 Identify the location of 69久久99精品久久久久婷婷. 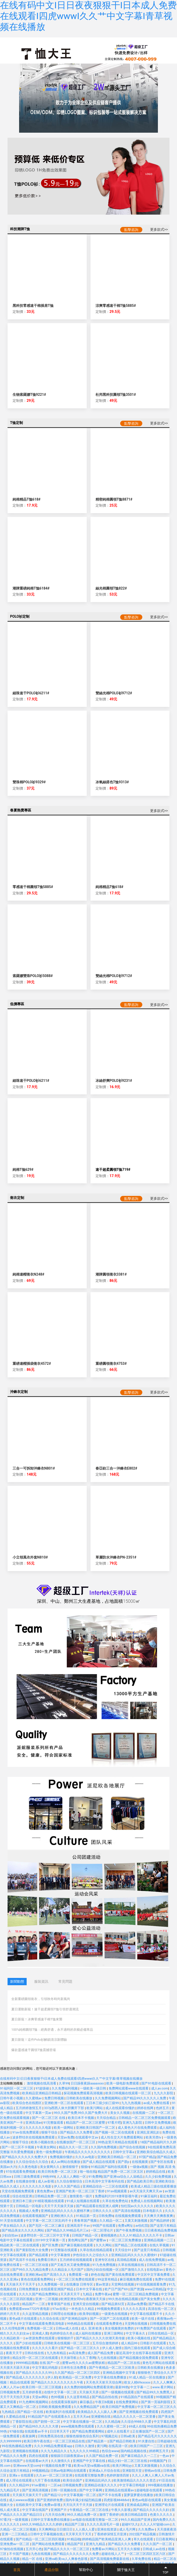
(42, 2524).